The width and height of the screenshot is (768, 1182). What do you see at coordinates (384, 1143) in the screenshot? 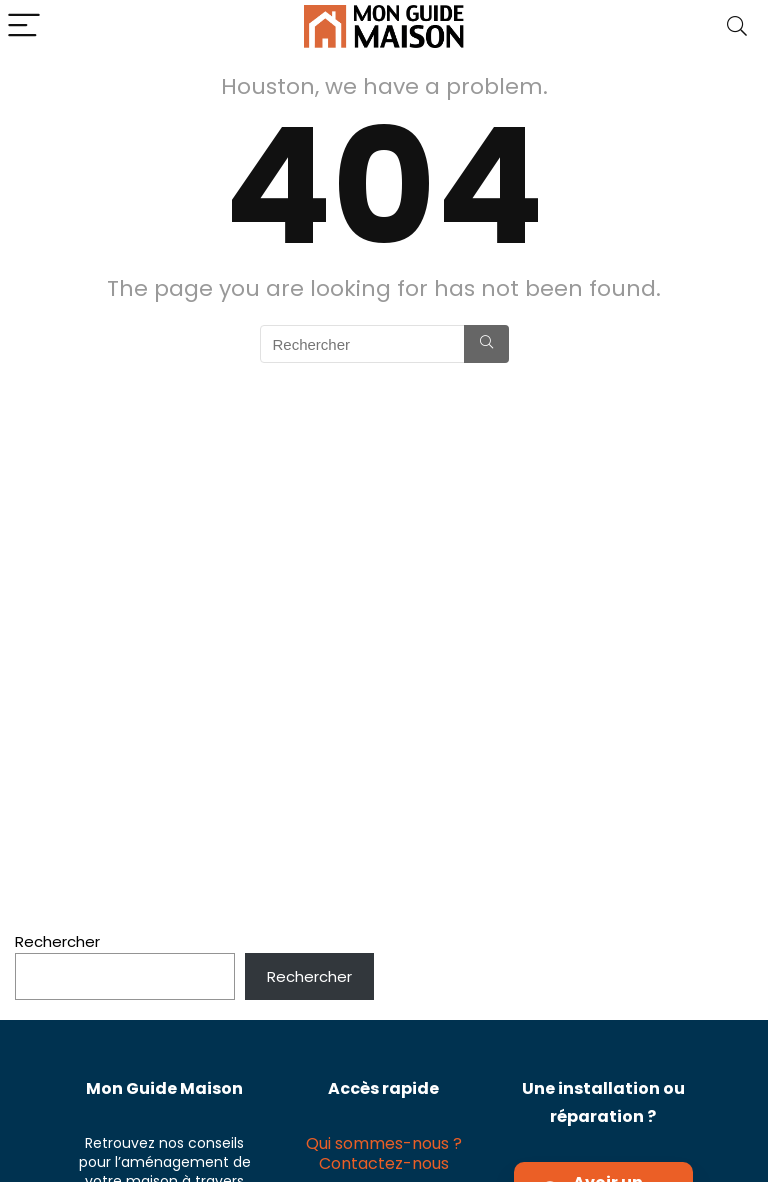
I see `Qui sommes-nous ?` at bounding box center [384, 1143].